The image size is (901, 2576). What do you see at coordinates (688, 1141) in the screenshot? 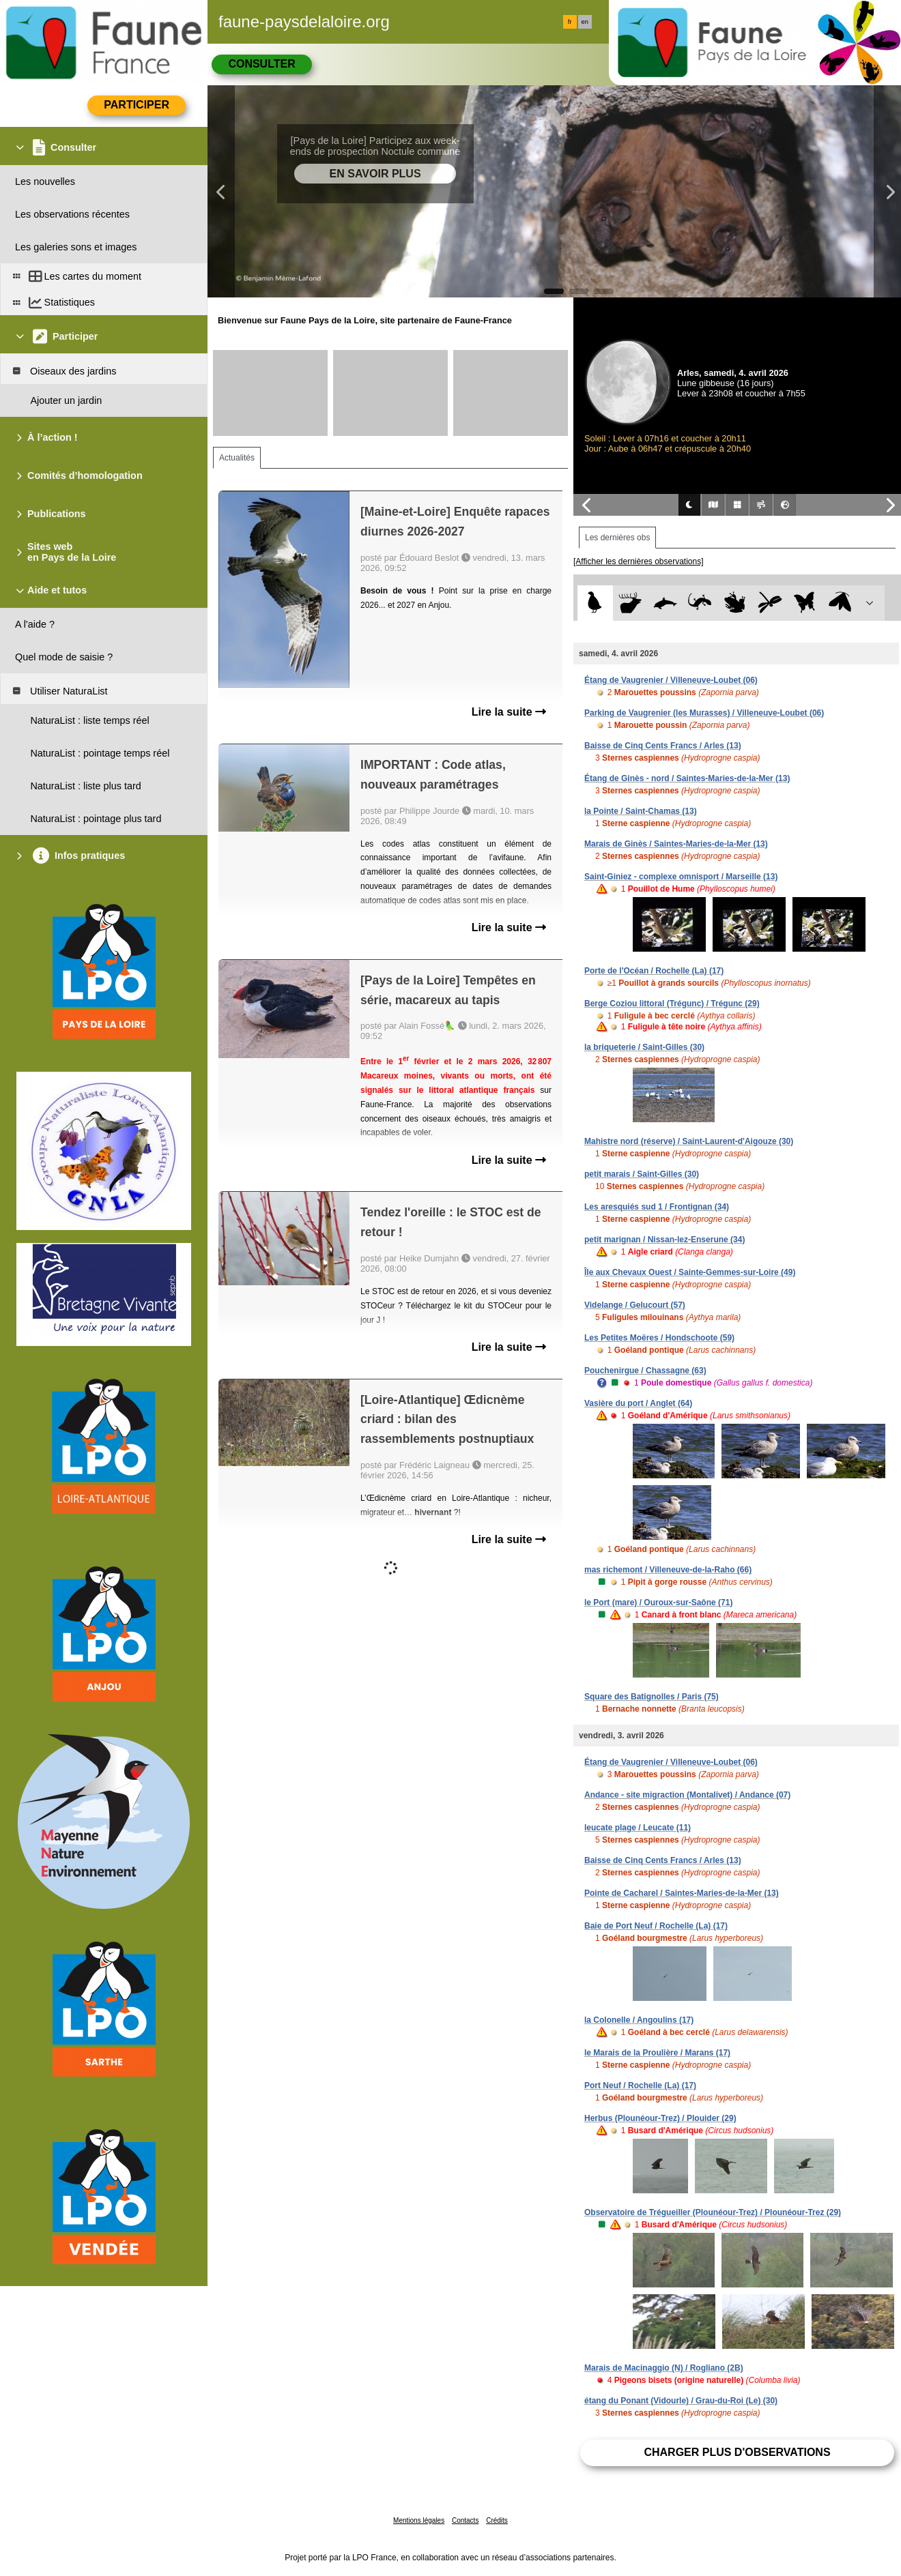
I see `Mahistre nord (réserve) / Saint-Laurent-d'Aigouze (30)` at bounding box center [688, 1141].